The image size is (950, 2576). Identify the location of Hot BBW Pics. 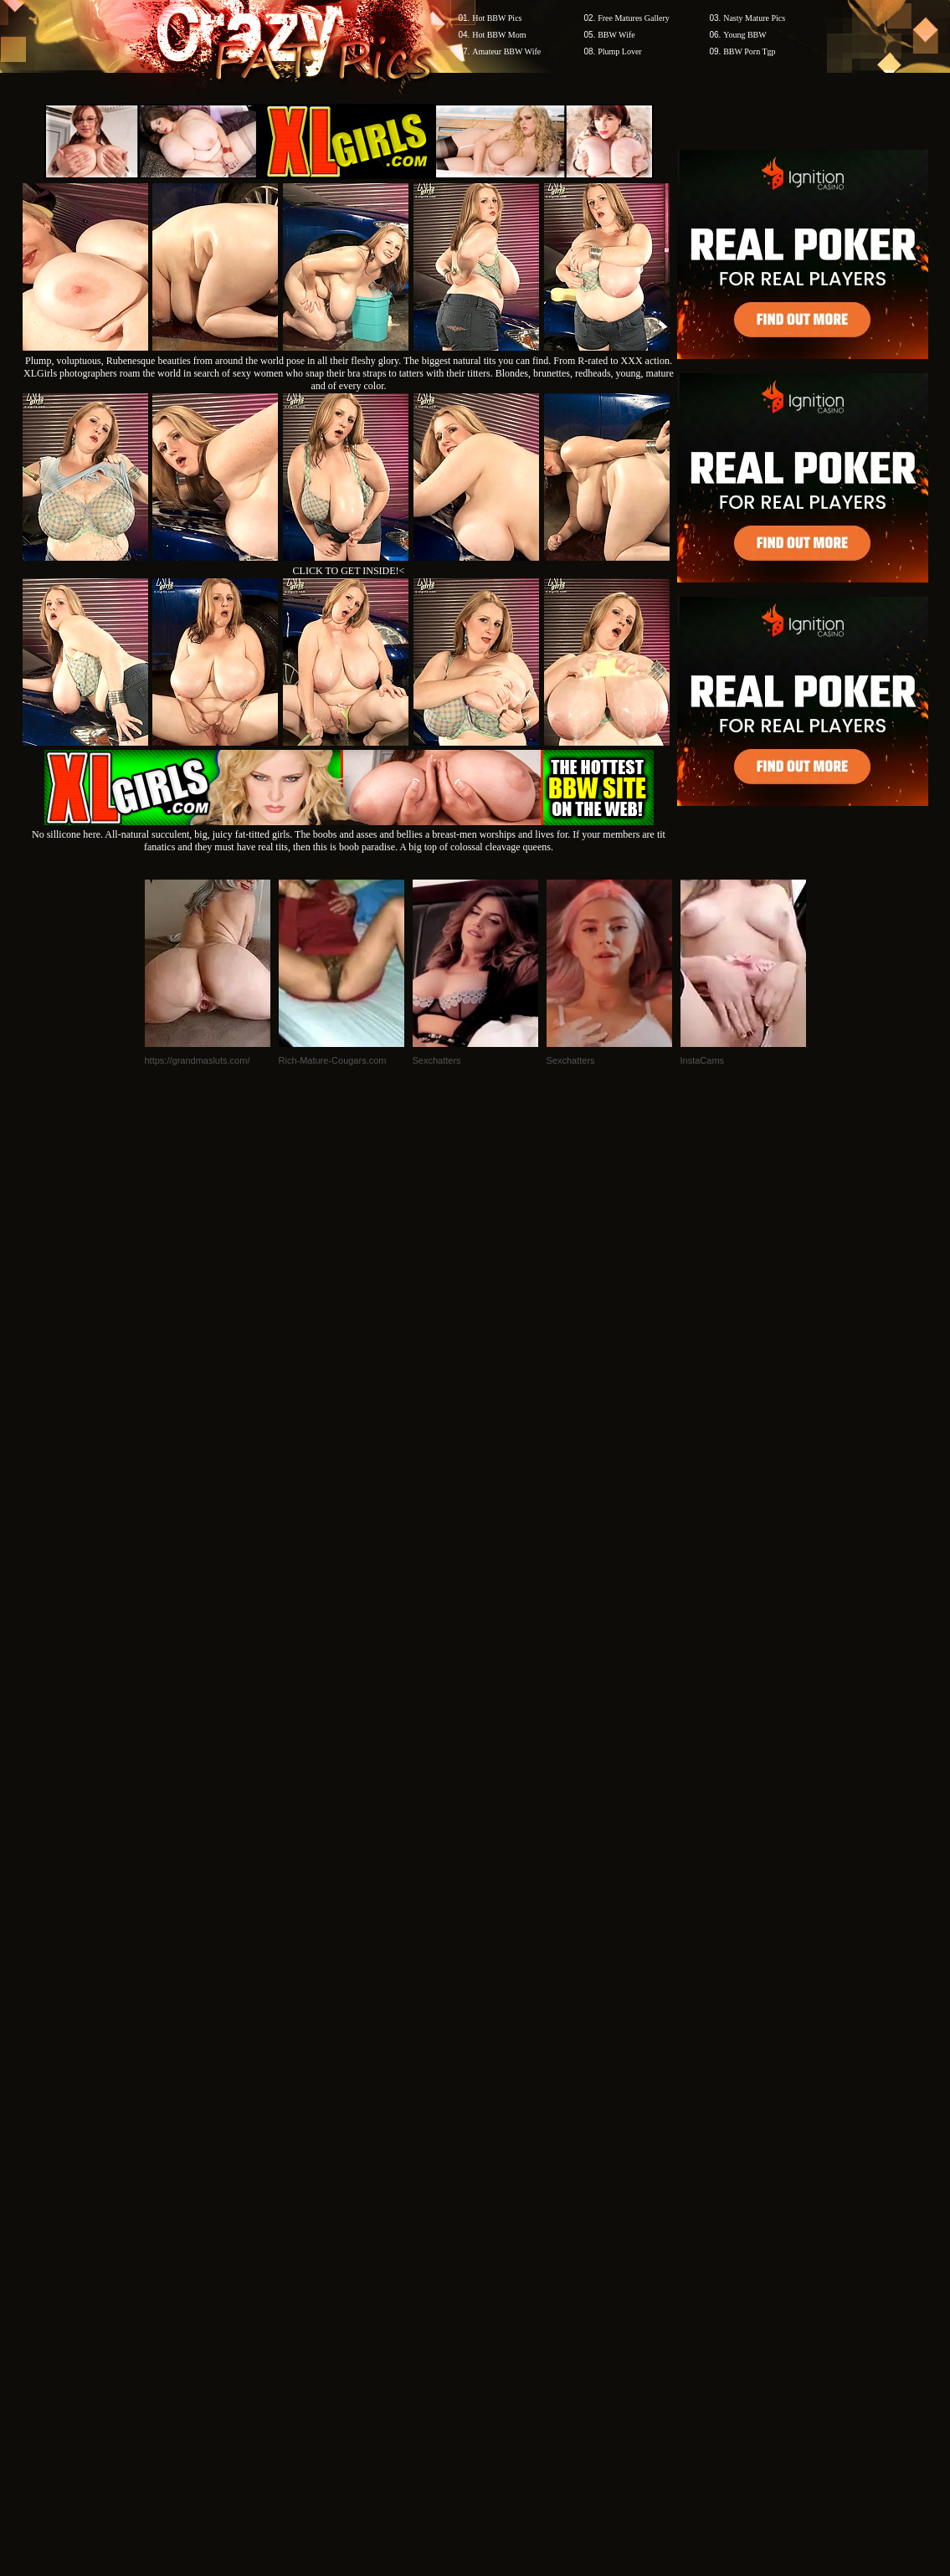
(496, 18).